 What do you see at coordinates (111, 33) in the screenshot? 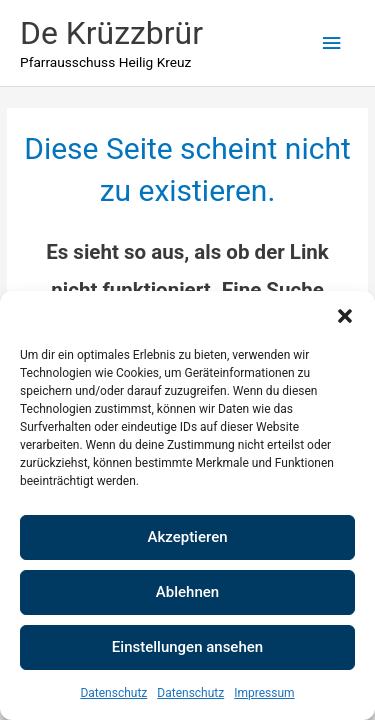
I see `De Krüzzbrür` at bounding box center [111, 33].